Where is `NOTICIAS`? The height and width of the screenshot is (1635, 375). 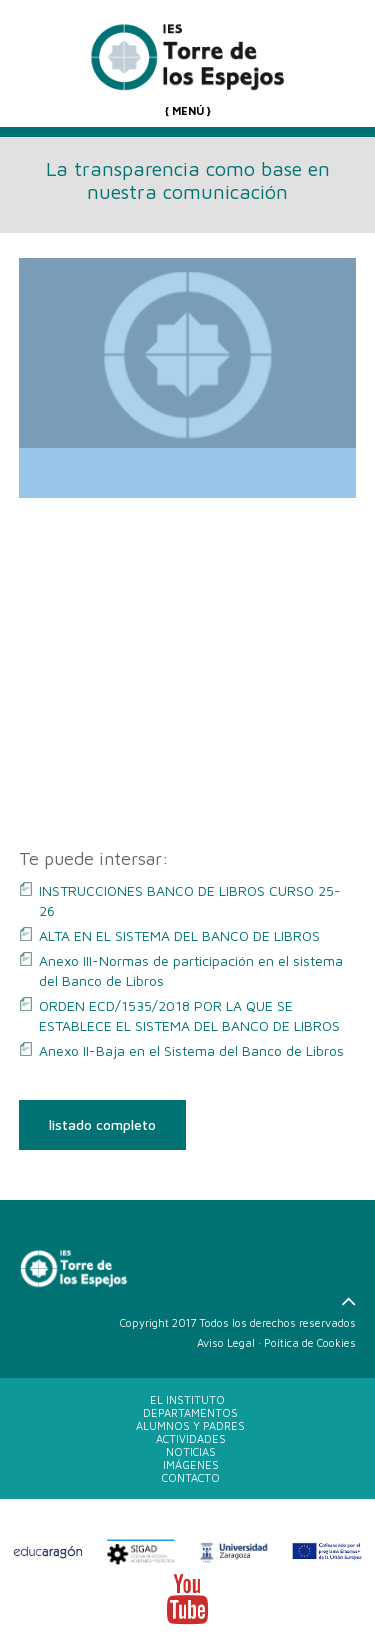
NOTICIAS is located at coordinates (191, 1451).